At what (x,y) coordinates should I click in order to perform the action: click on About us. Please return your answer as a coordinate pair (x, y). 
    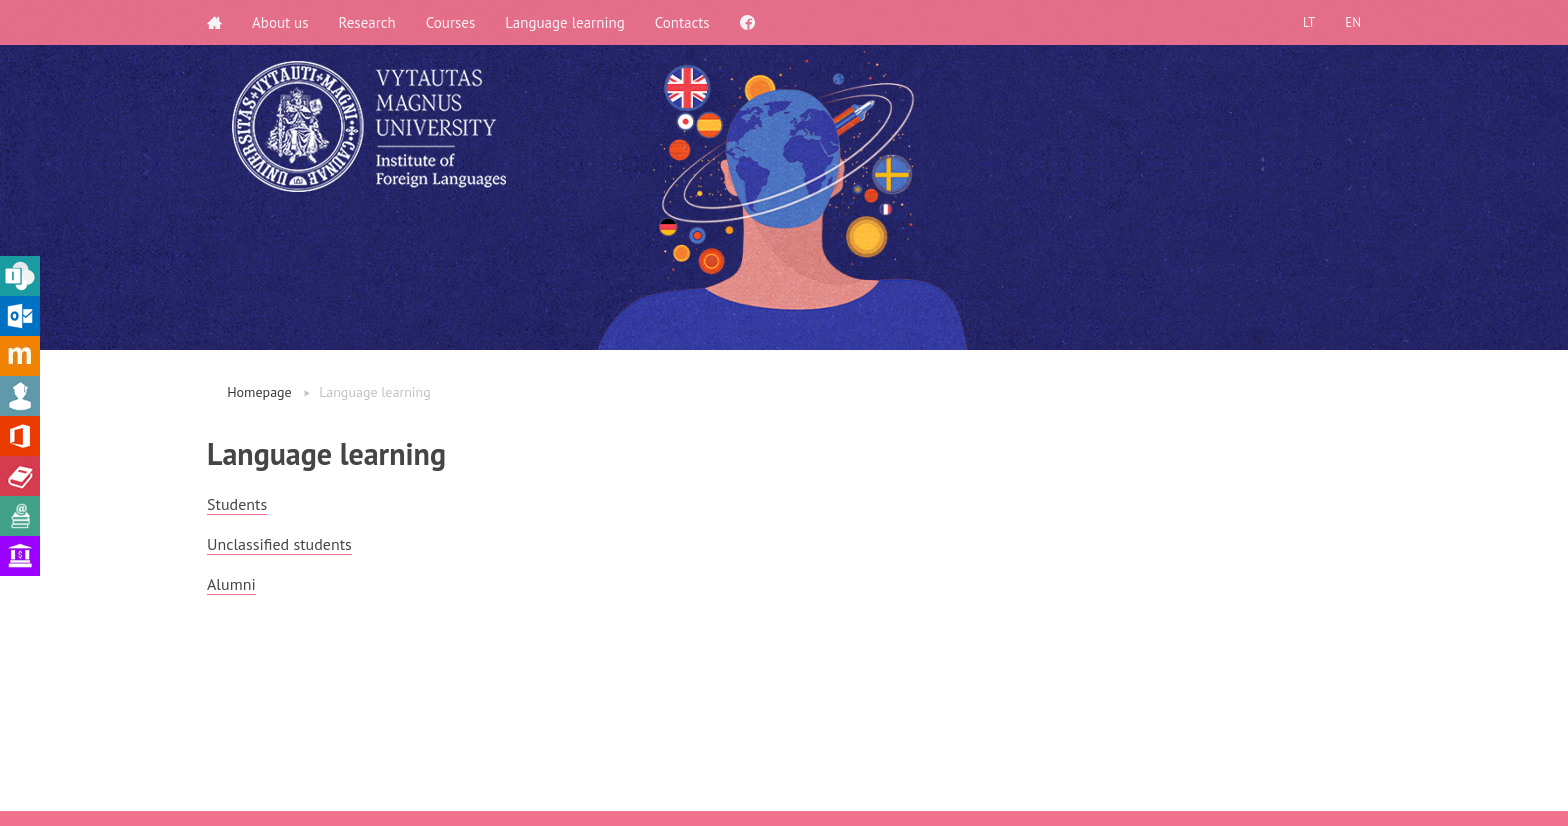
    Looking at the image, I should click on (280, 22).